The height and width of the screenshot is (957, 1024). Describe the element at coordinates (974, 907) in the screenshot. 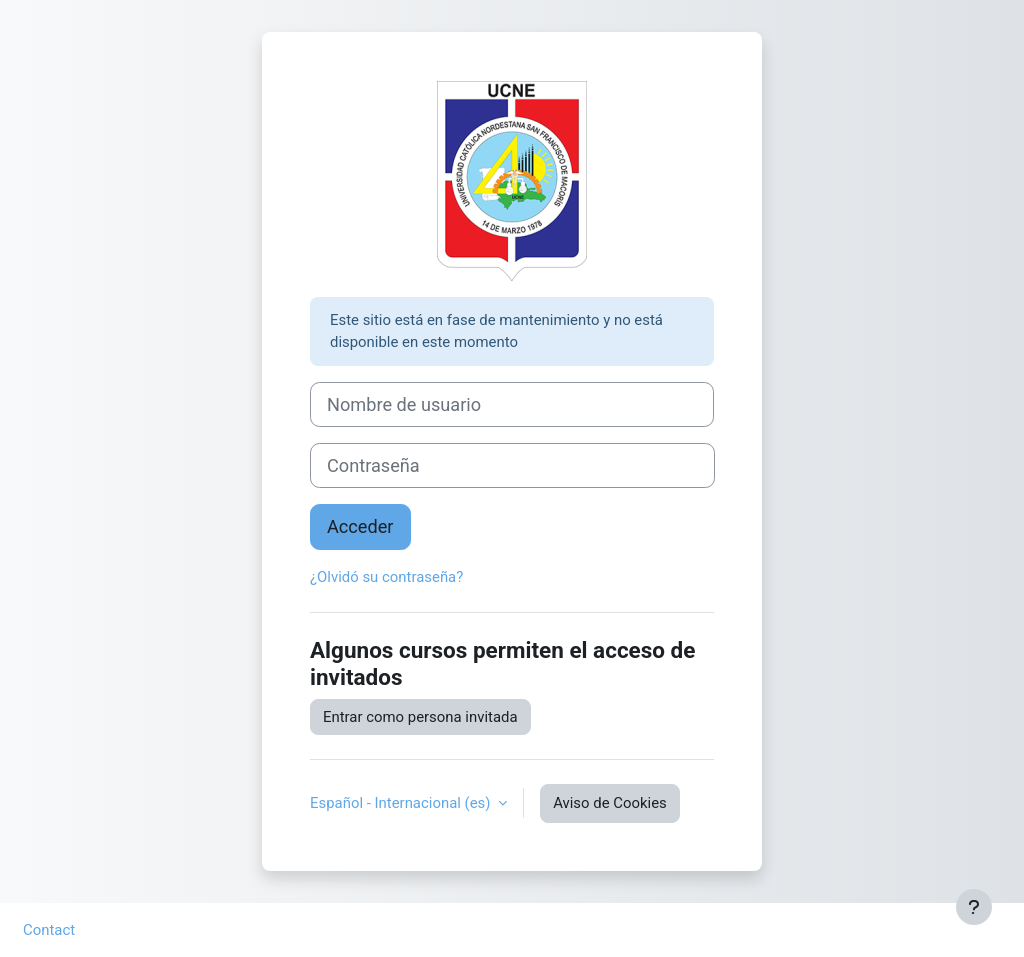

I see `[Mostrar pie de página]` at that location.